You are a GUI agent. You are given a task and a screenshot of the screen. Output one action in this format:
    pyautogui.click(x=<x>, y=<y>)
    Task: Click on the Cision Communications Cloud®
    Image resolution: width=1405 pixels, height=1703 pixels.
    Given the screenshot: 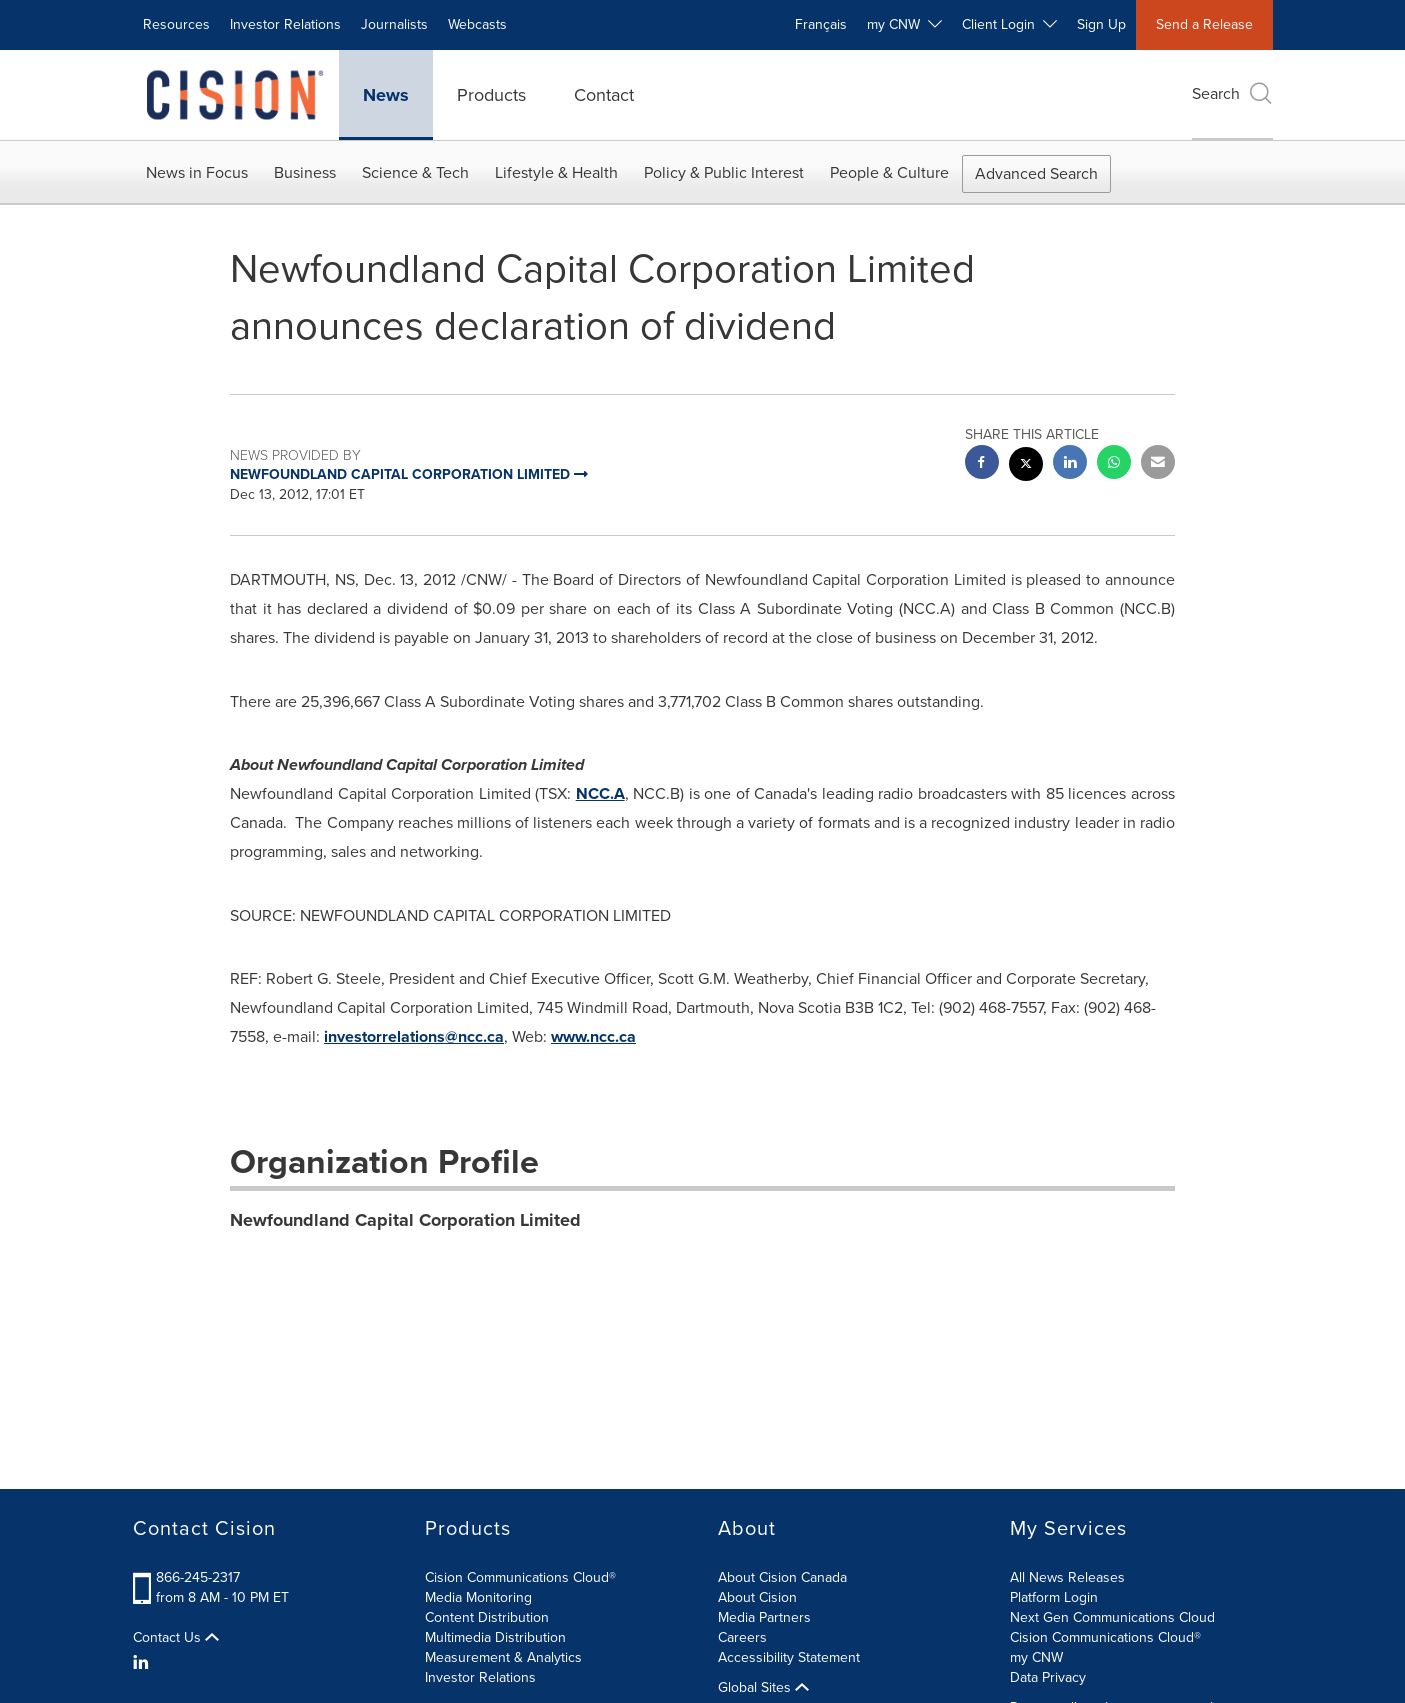 What is the action you would take?
    pyautogui.click(x=520, y=1577)
    